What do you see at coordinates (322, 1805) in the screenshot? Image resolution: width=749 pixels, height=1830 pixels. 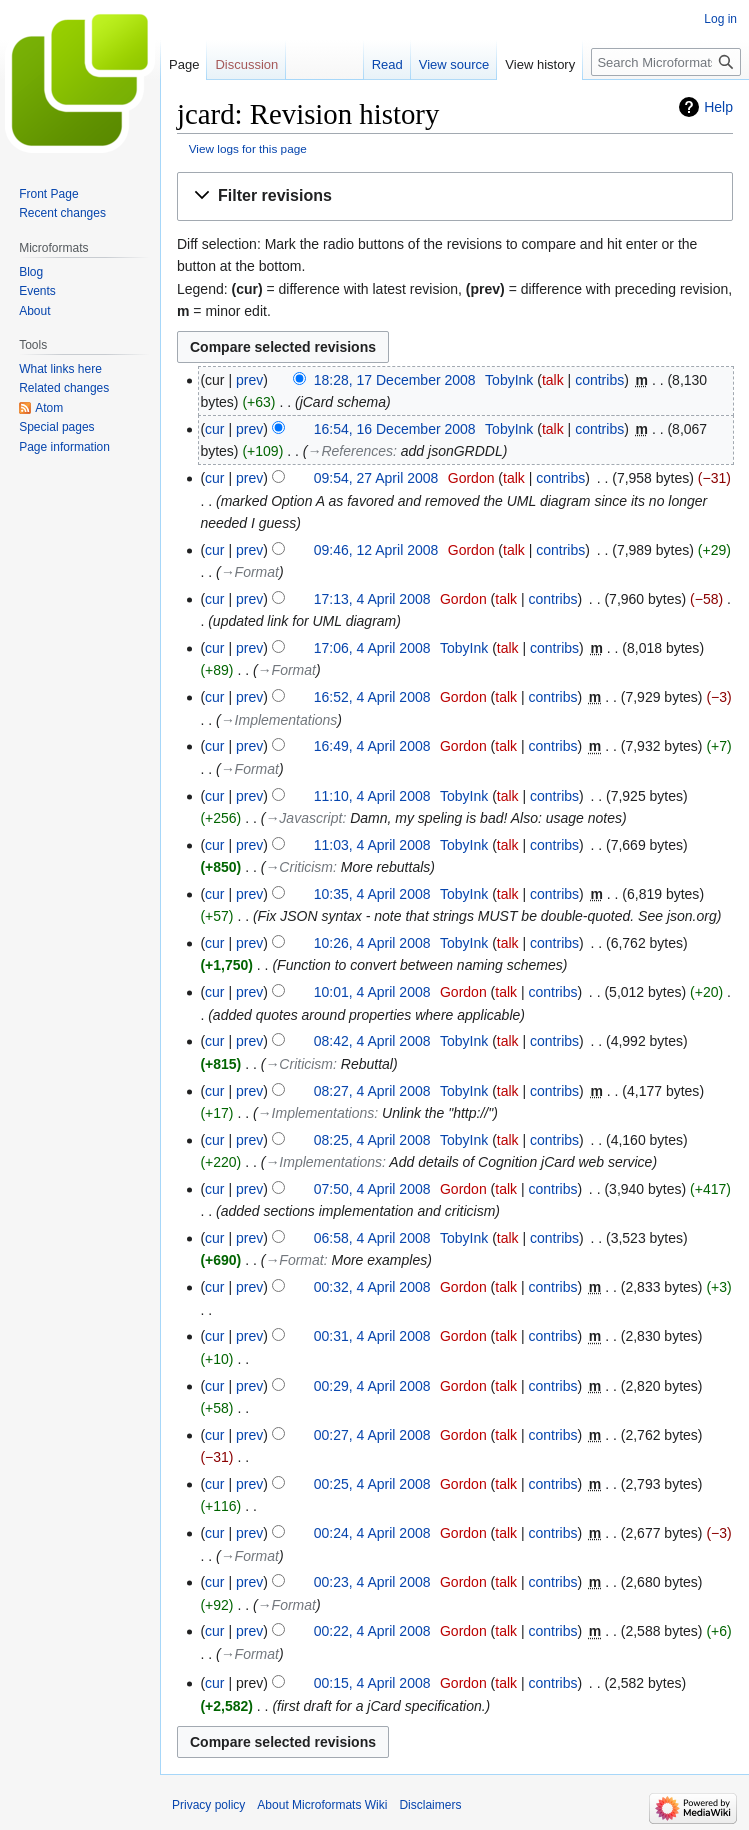 I see `About Microformats Wiki` at bounding box center [322, 1805].